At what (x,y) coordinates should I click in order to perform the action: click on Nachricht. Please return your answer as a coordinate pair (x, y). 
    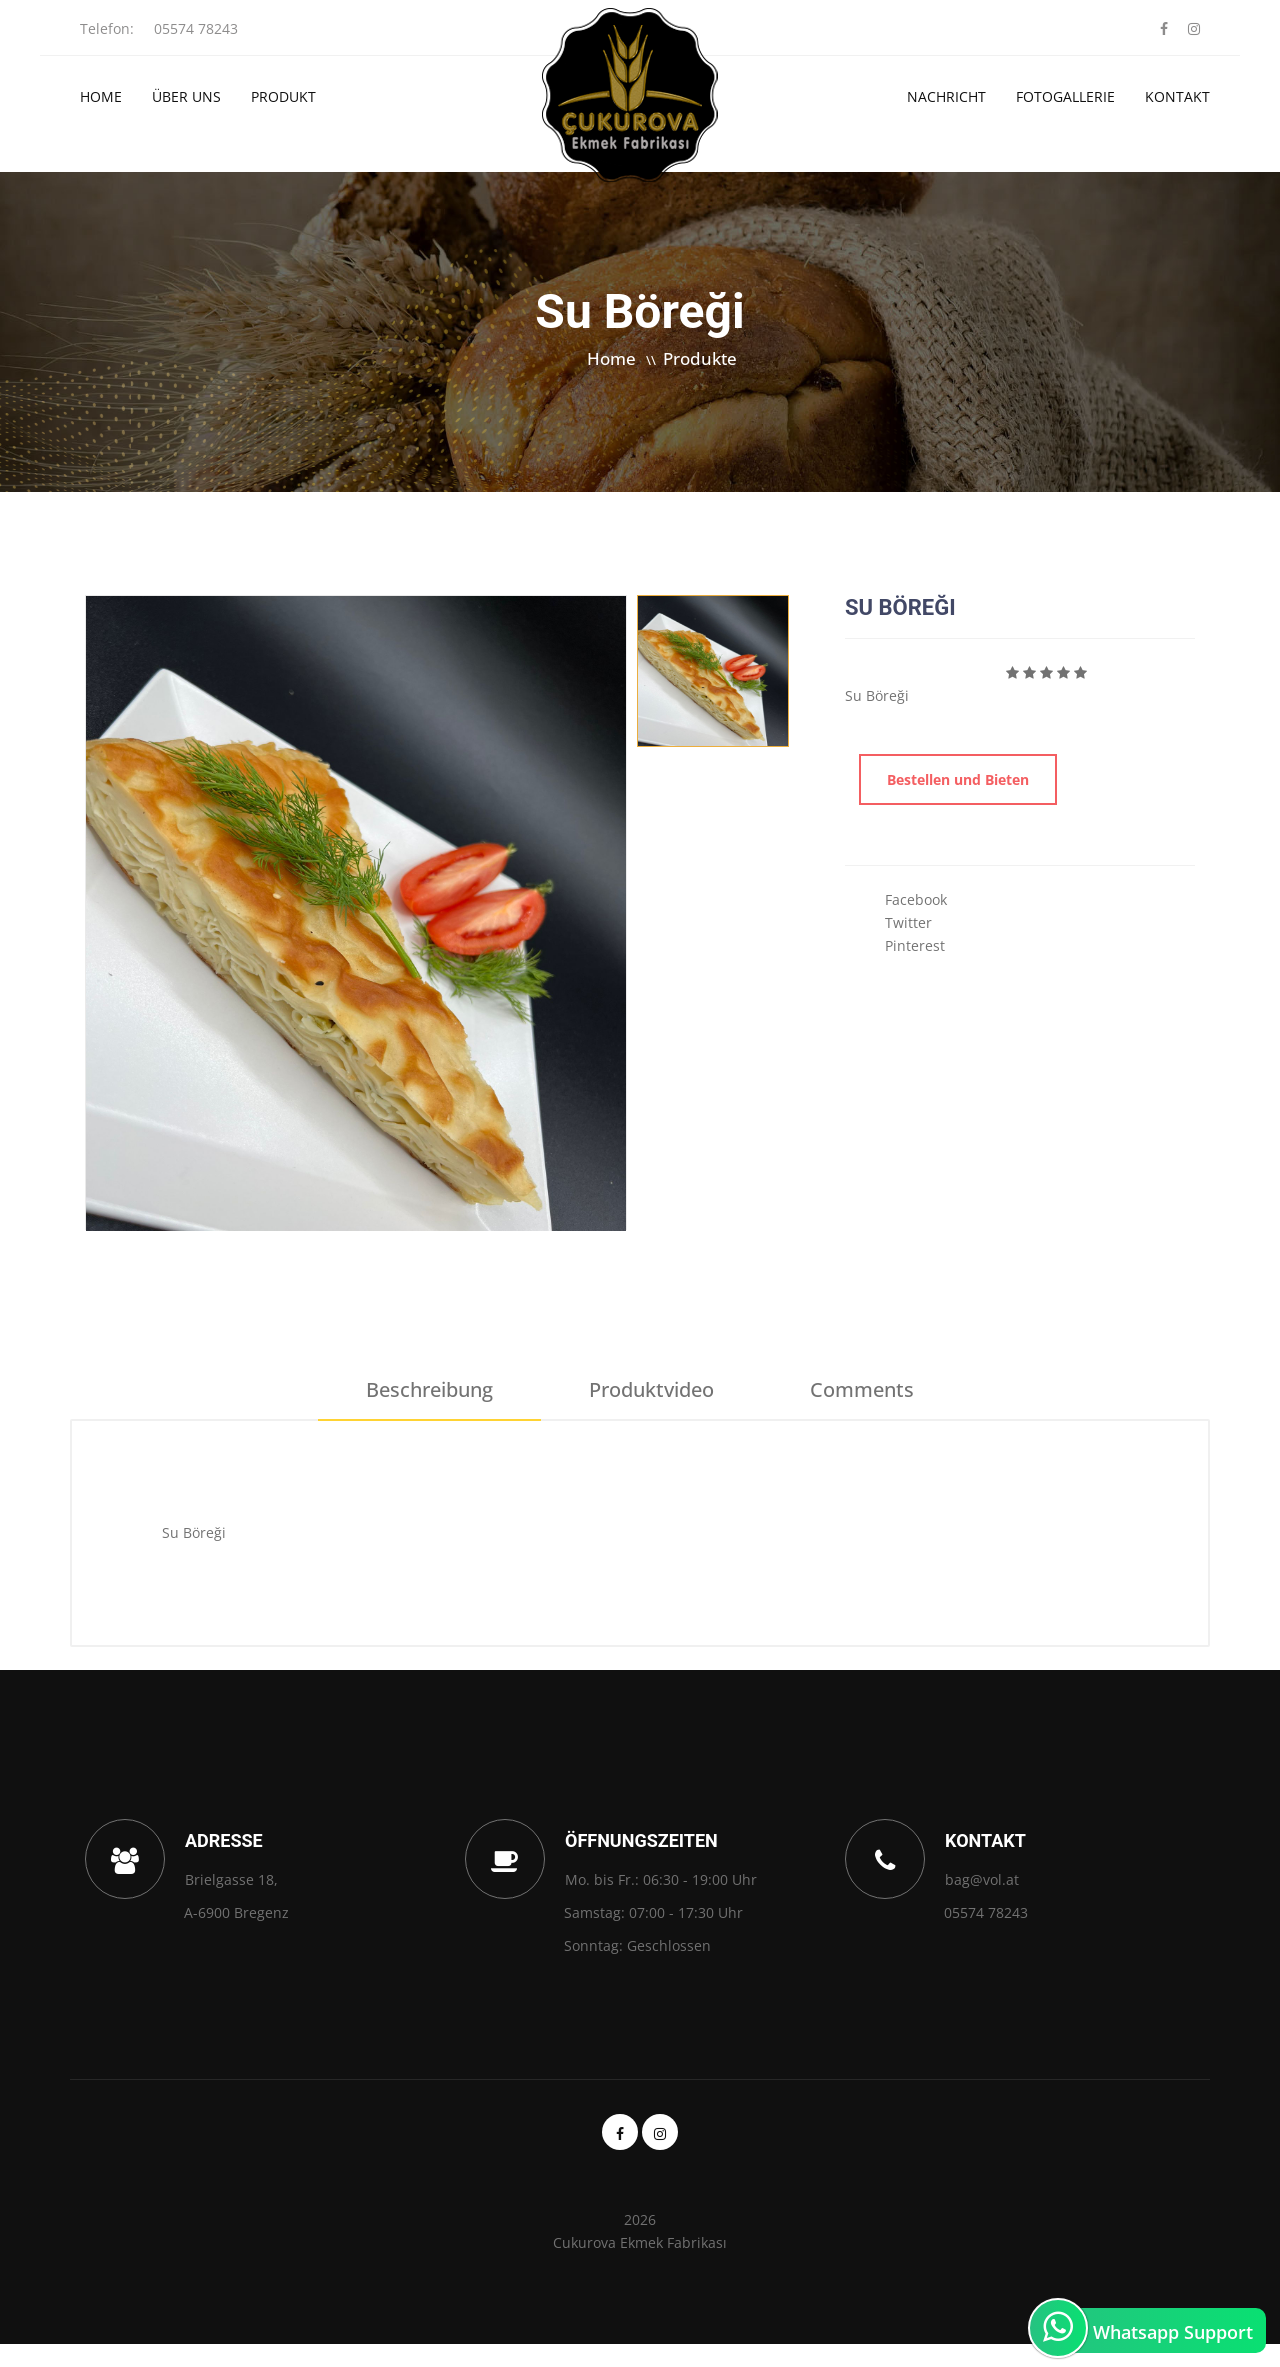
    Looking at the image, I should click on (946, 96).